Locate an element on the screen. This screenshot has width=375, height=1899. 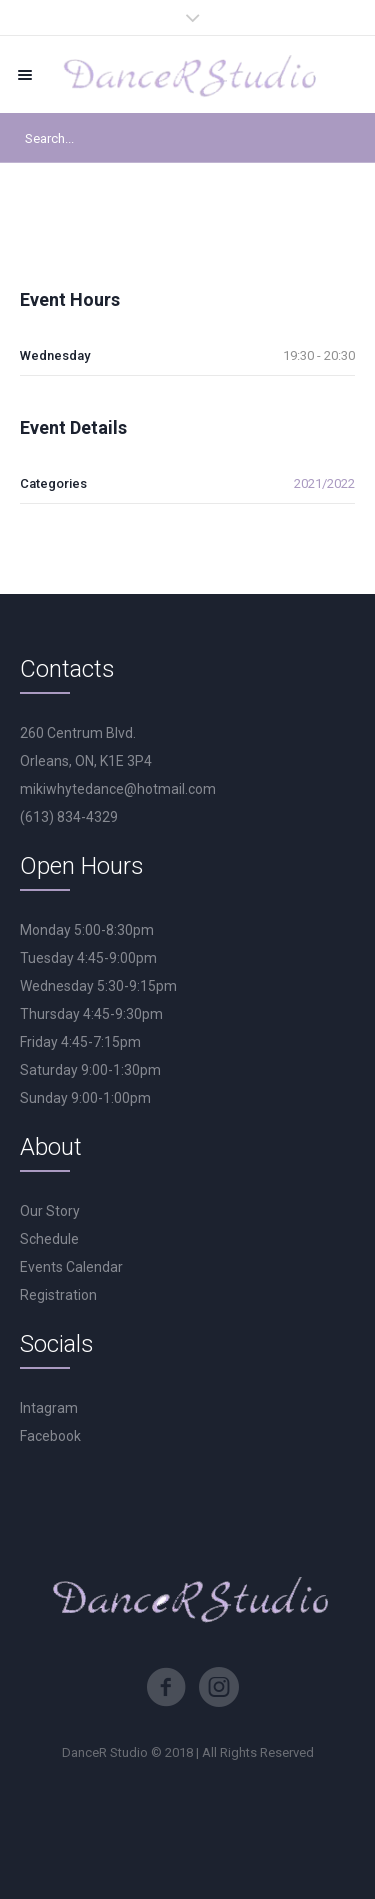
Our Story is located at coordinates (50, 1211).